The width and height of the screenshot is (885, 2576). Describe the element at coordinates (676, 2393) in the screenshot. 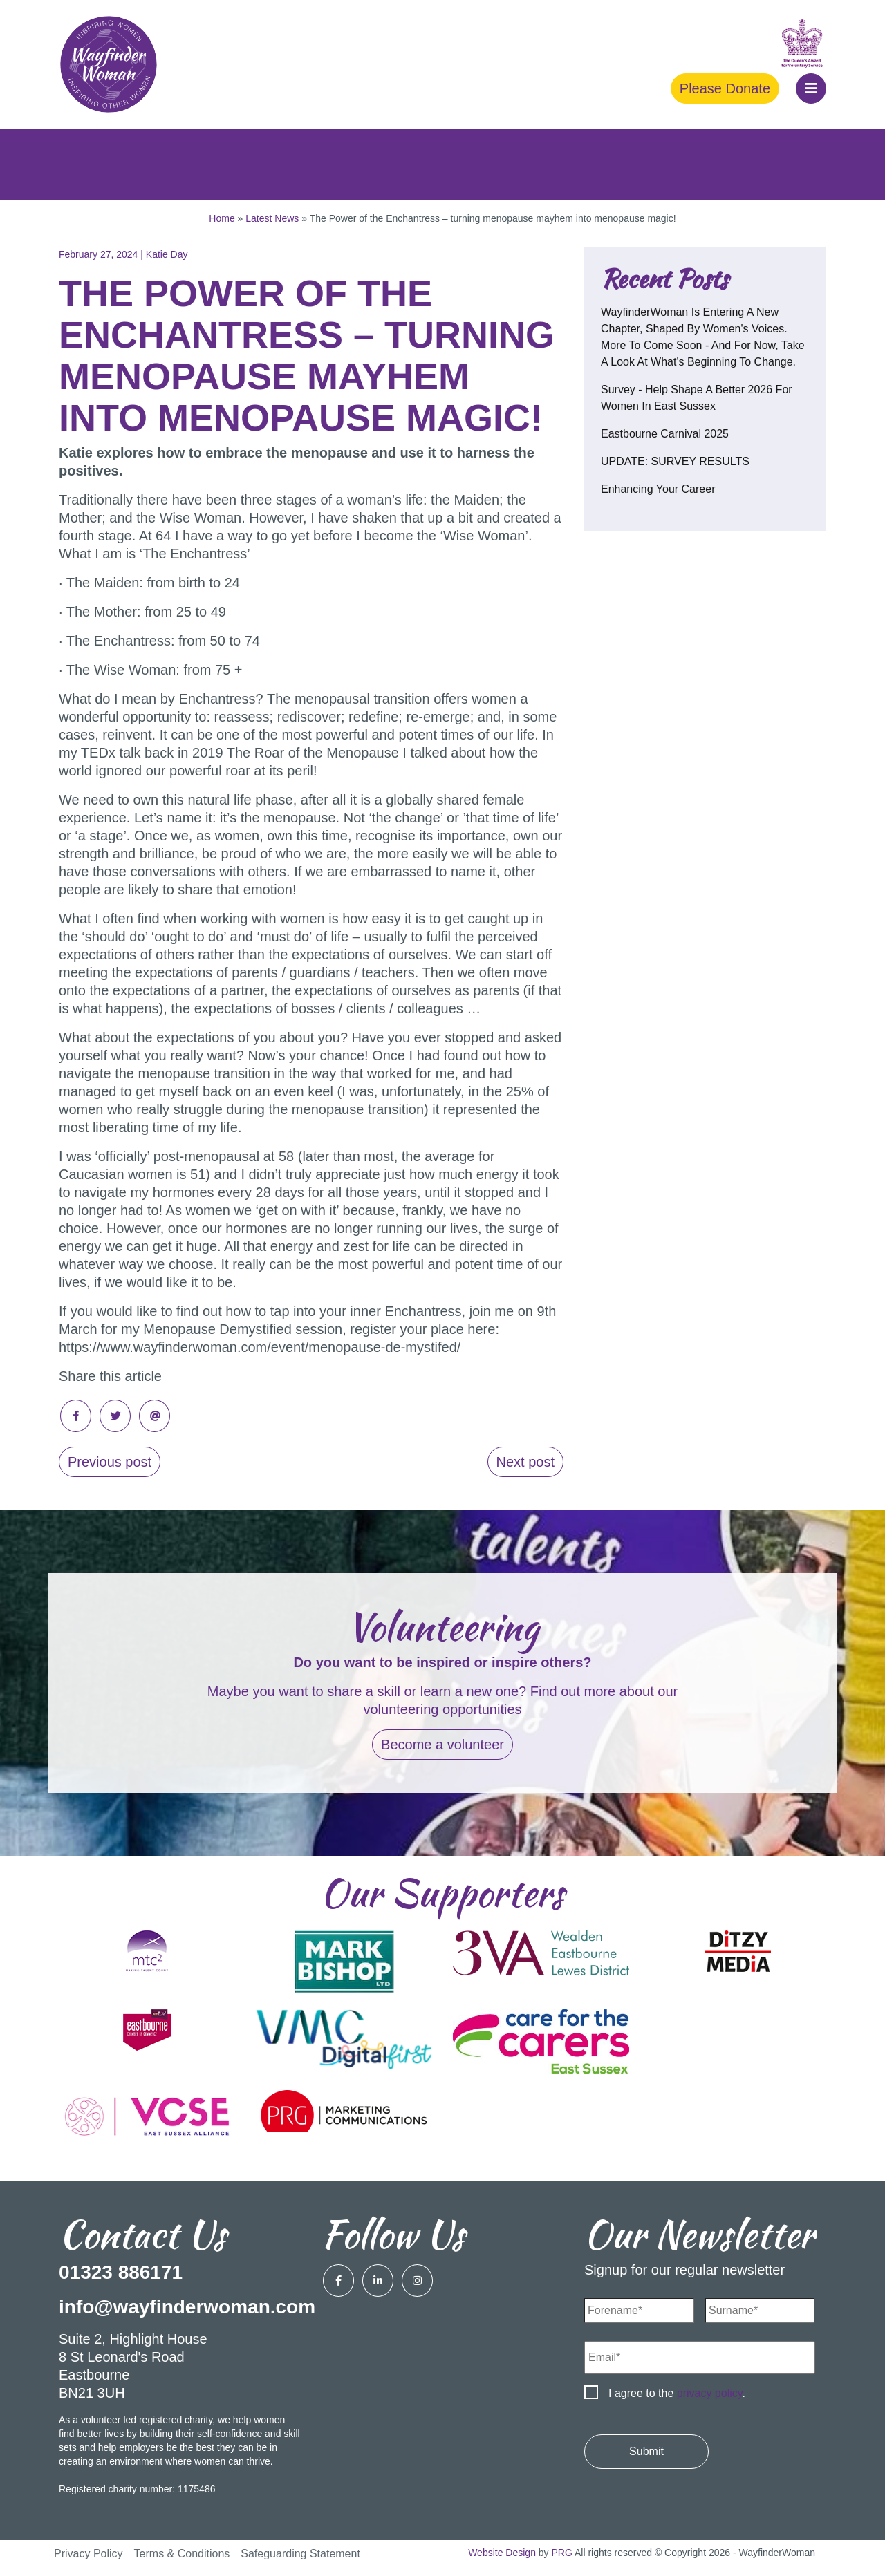

I see `I agree to the .` at that location.